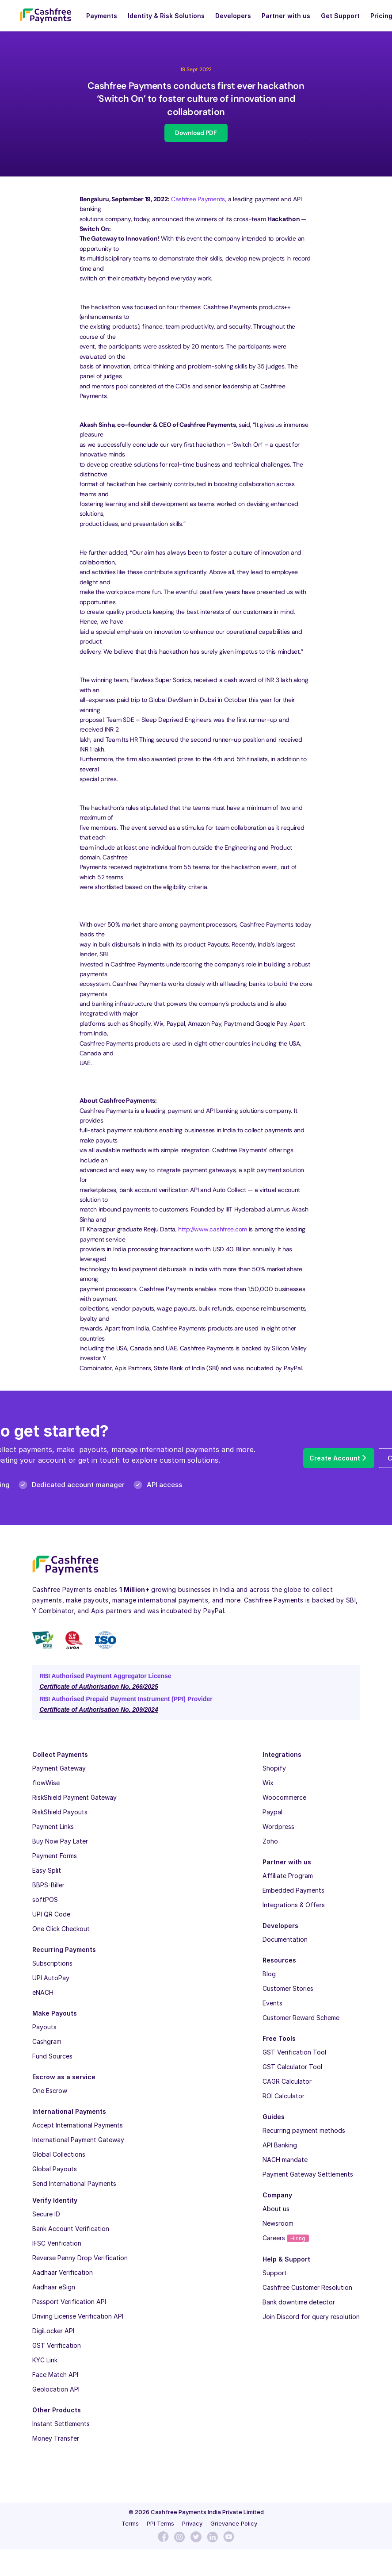 The height and width of the screenshot is (2576, 392). What do you see at coordinates (52, 2056) in the screenshot?
I see `Fund Sources` at bounding box center [52, 2056].